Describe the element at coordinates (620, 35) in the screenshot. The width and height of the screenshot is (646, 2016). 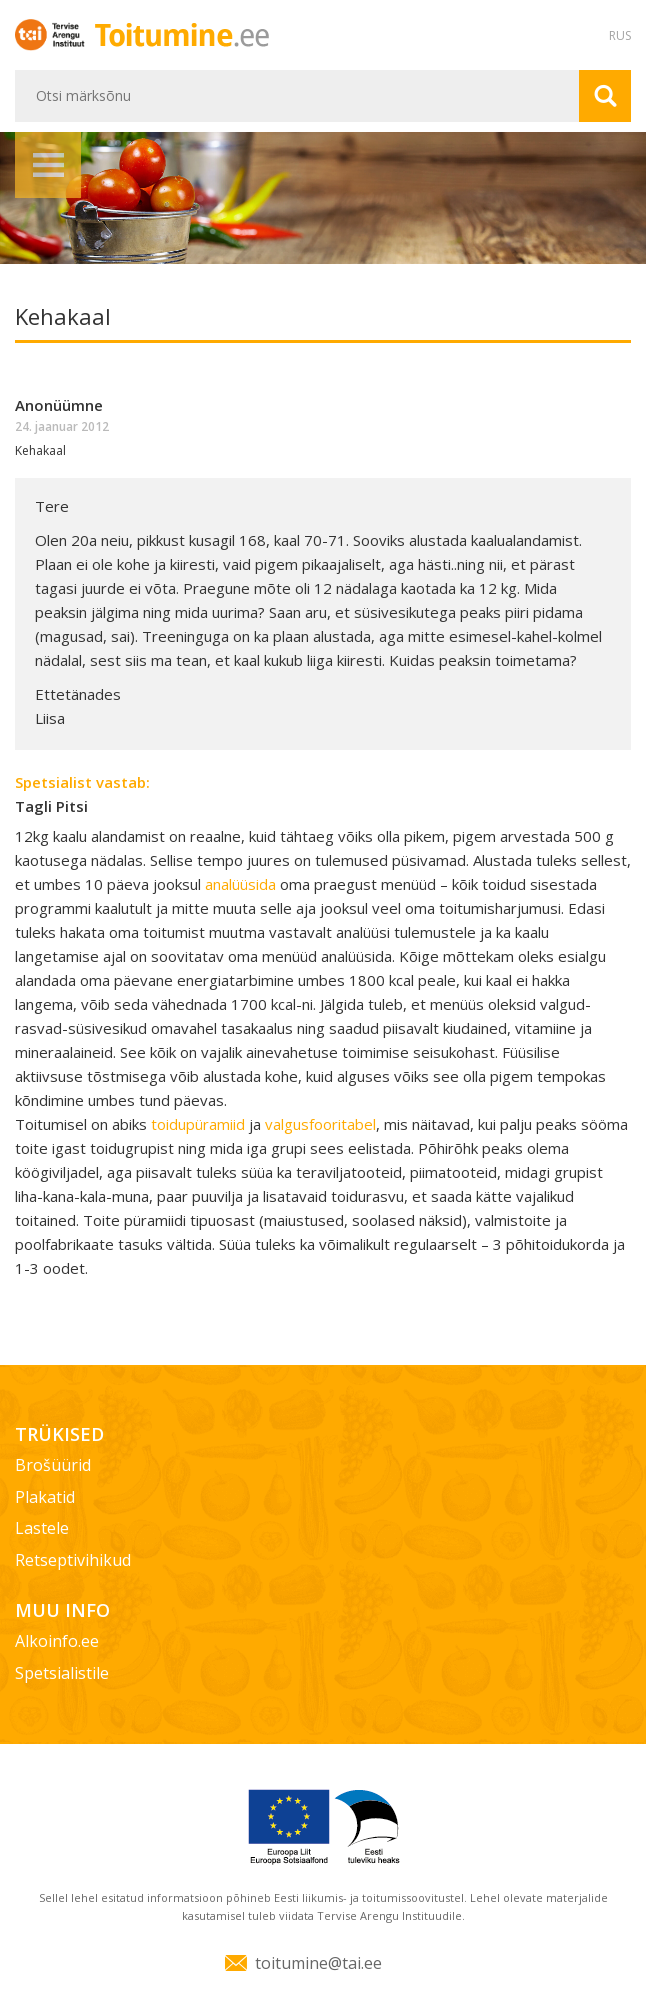
I see `RUS` at that location.